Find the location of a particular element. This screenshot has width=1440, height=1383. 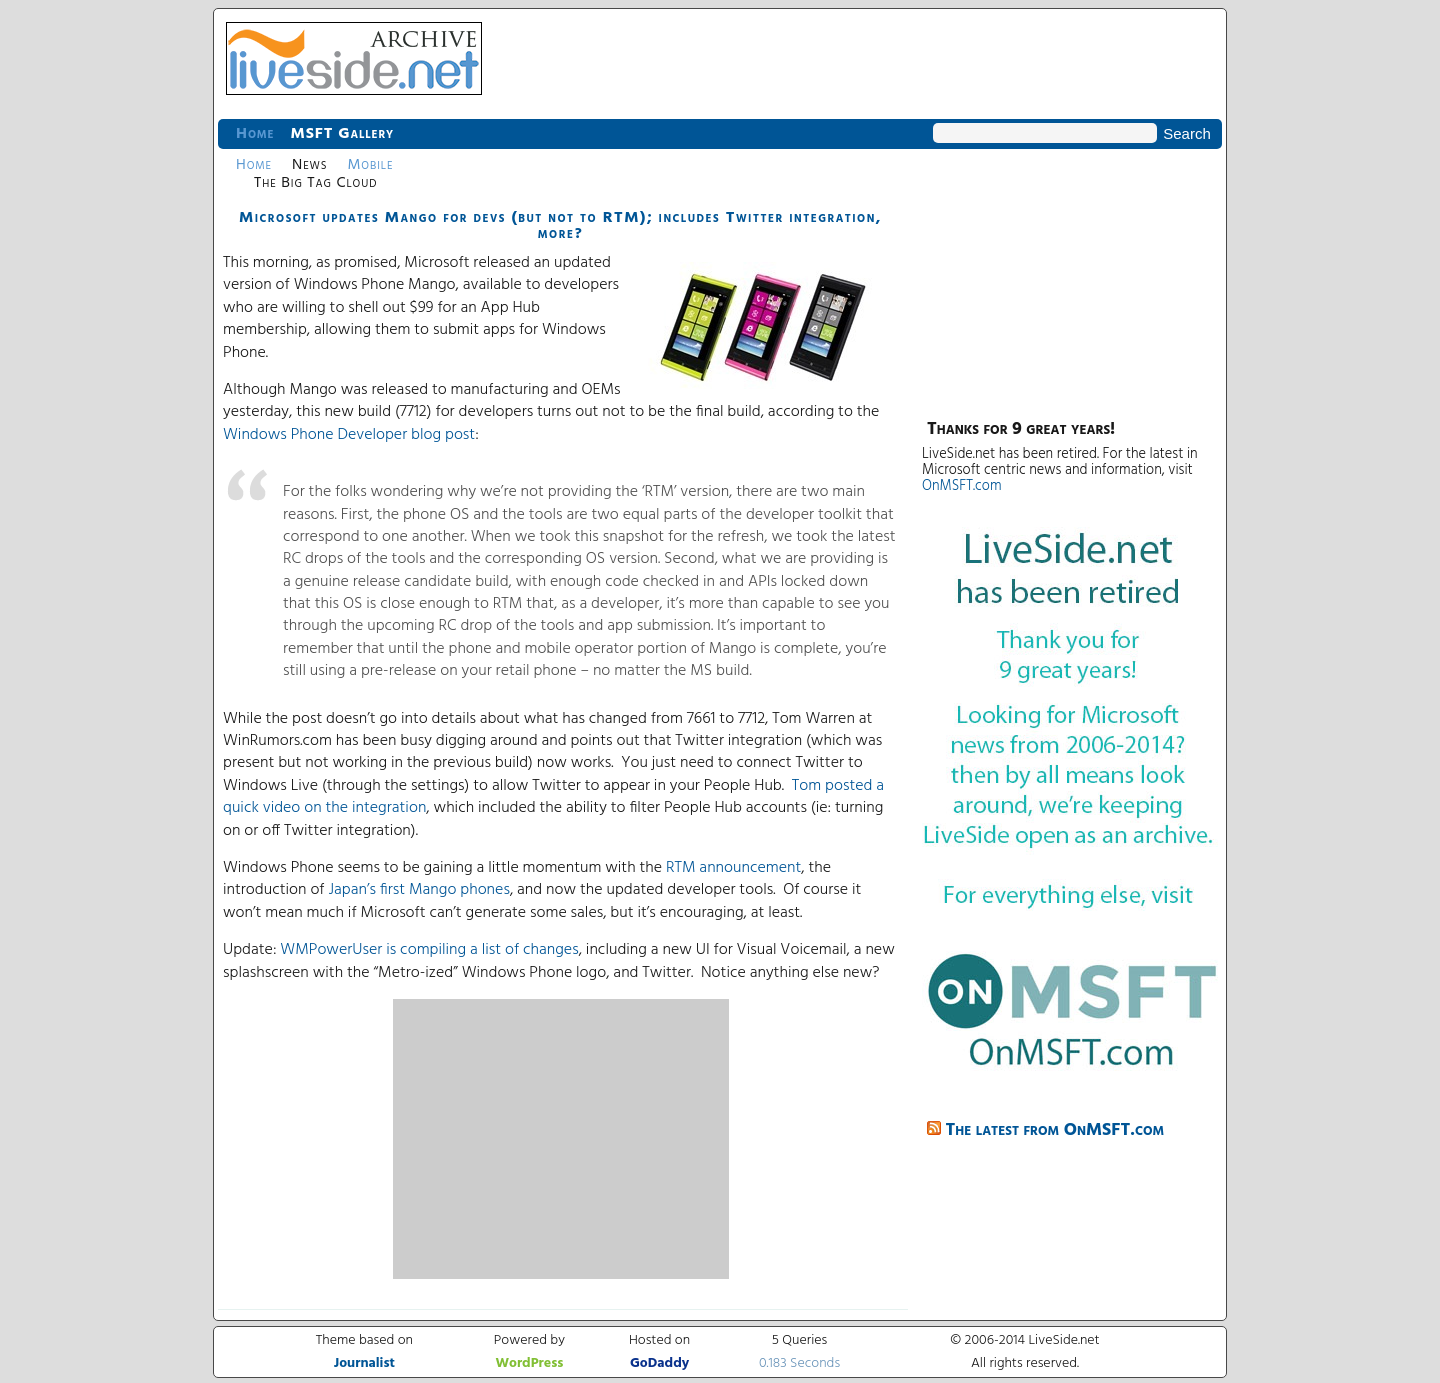

MSFT Gallery is located at coordinates (342, 134).